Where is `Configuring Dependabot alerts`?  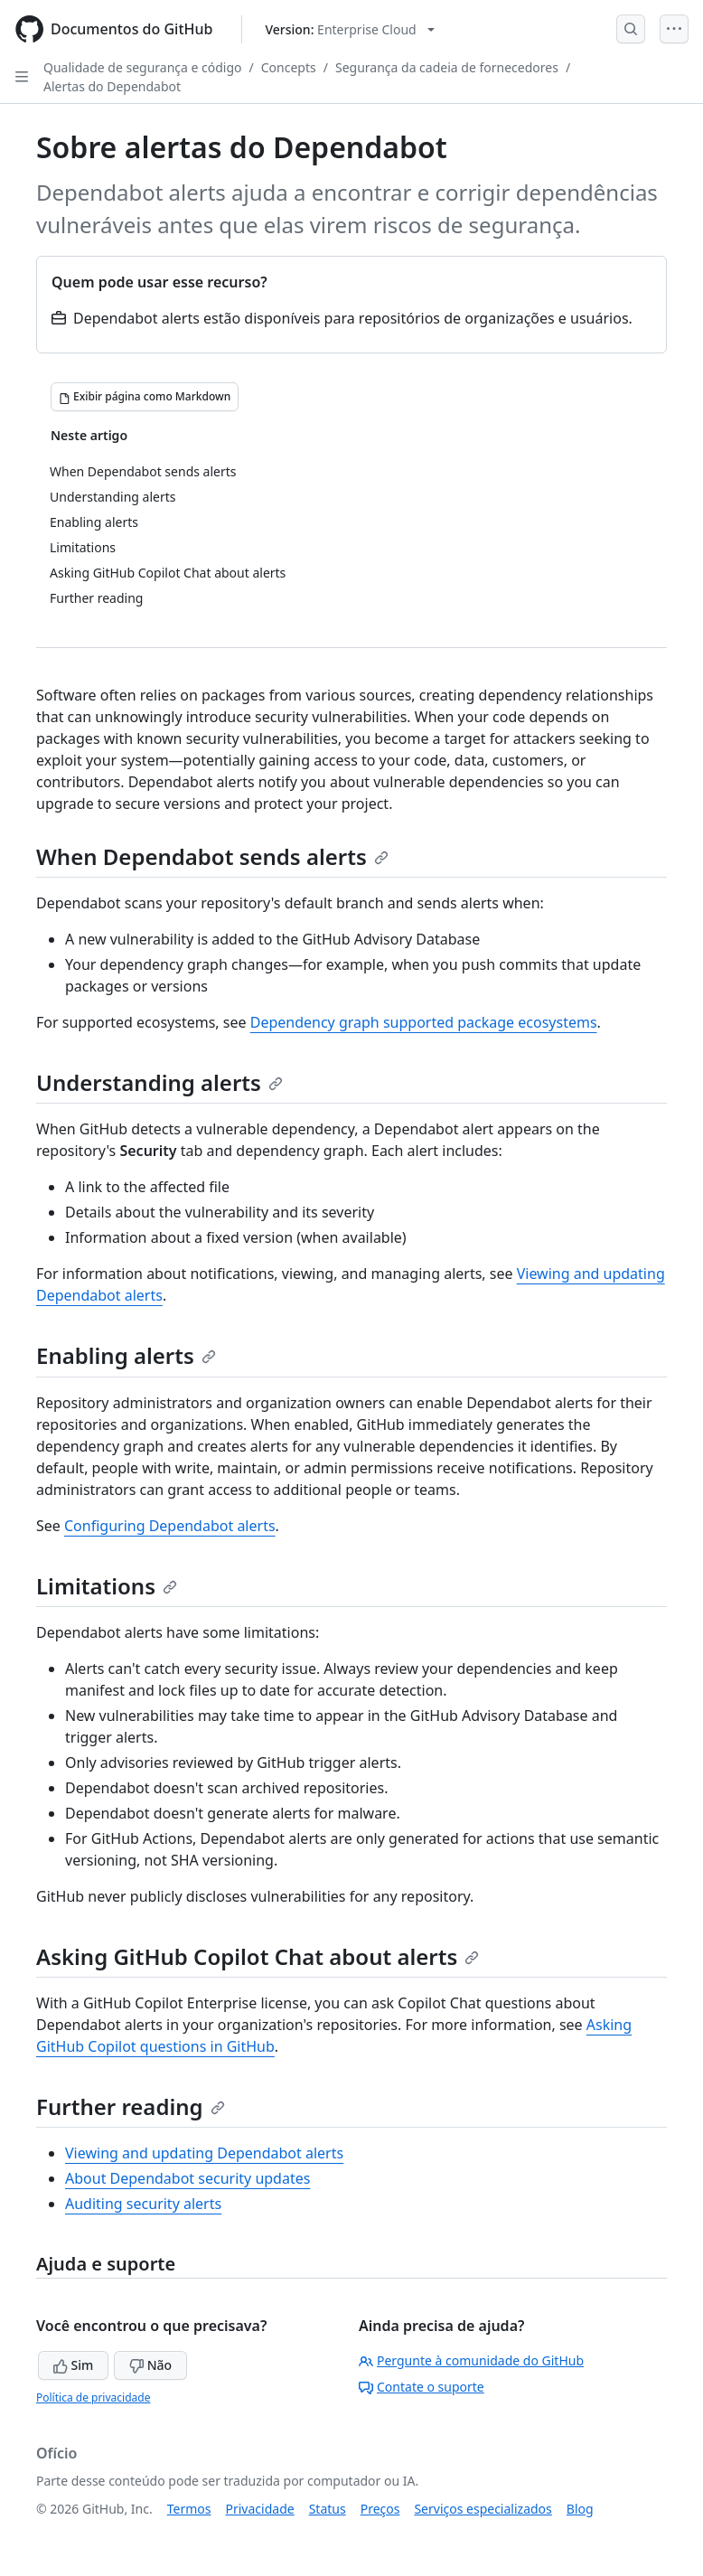
Configuring Dependabot alerts is located at coordinates (170, 1526).